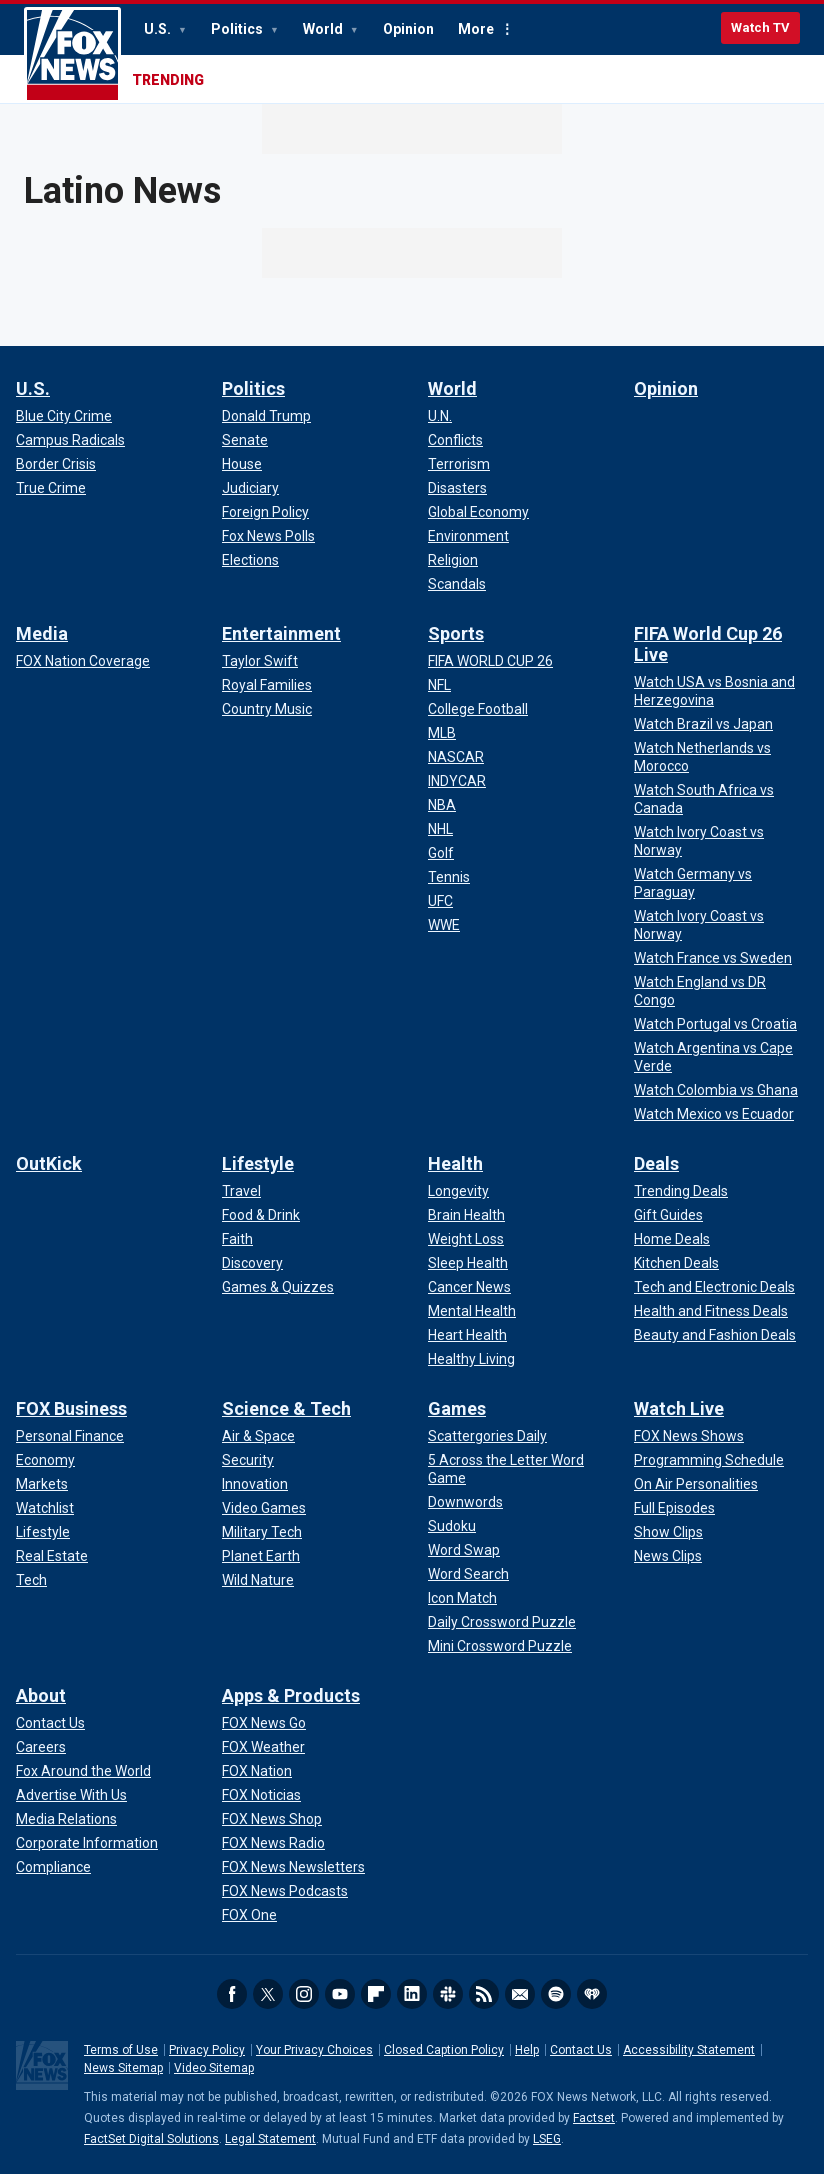  Describe the element at coordinates (502, 1622) in the screenshot. I see `[Games - Daily Crossword Puzzle]` at that location.